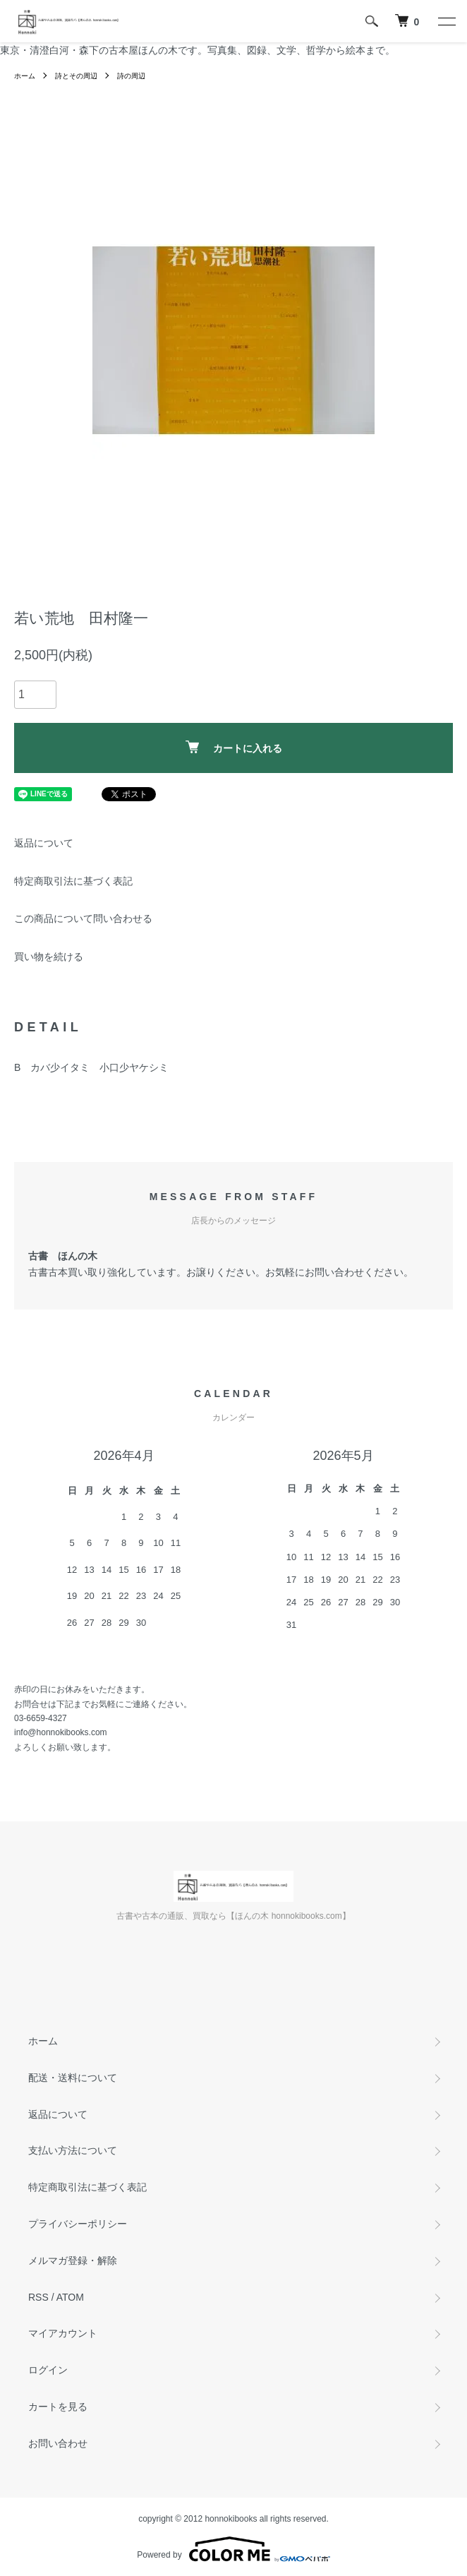 Image resolution: width=467 pixels, height=2576 pixels. What do you see at coordinates (72, 2077) in the screenshot?
I see `配送・送料について` at bounding box center [72, 2077].